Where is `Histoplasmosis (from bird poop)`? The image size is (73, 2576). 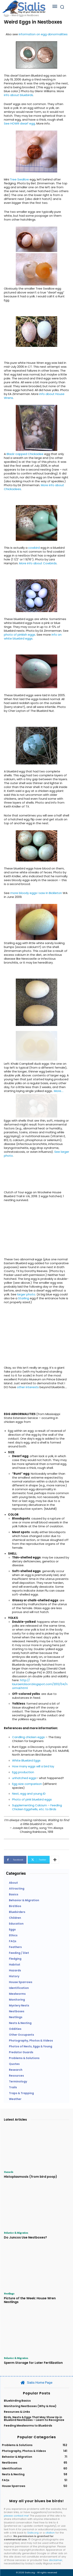
Histoplasmosis (from bird poop) is located at coordinates (30, 2176).